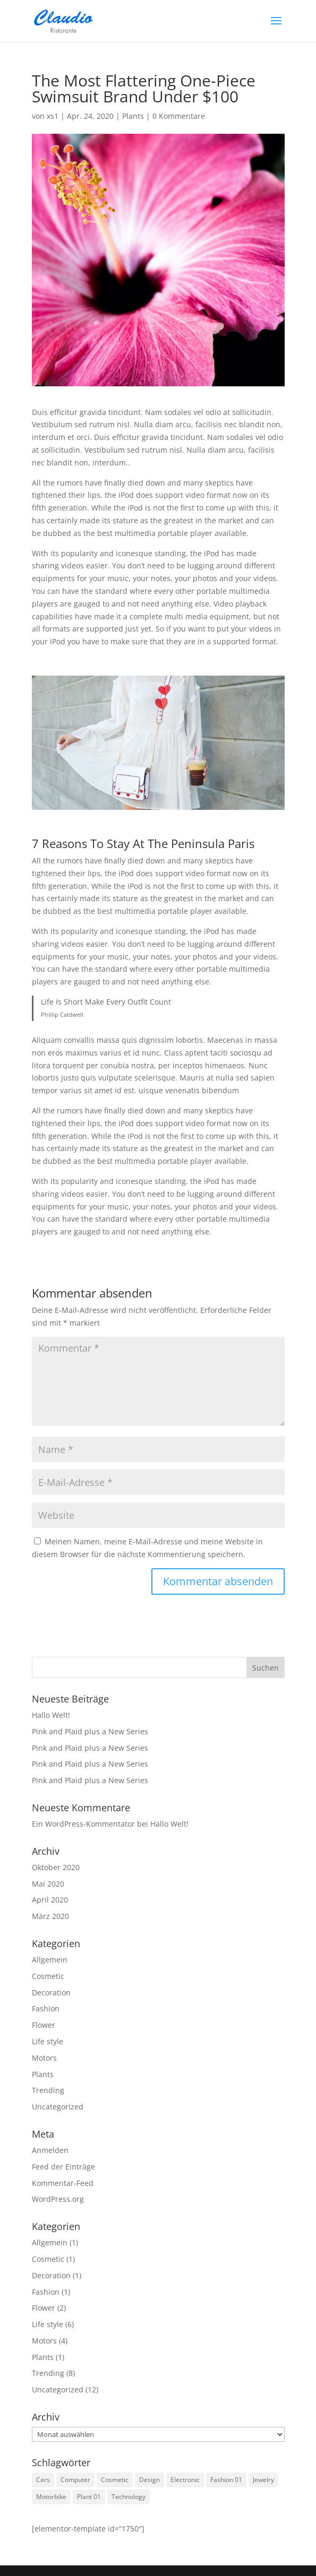 The image size is (316, 2576). What do you see at coordinates (133, 116) in the screenshot?
I see `Plants` at bounding box center [133, 116].